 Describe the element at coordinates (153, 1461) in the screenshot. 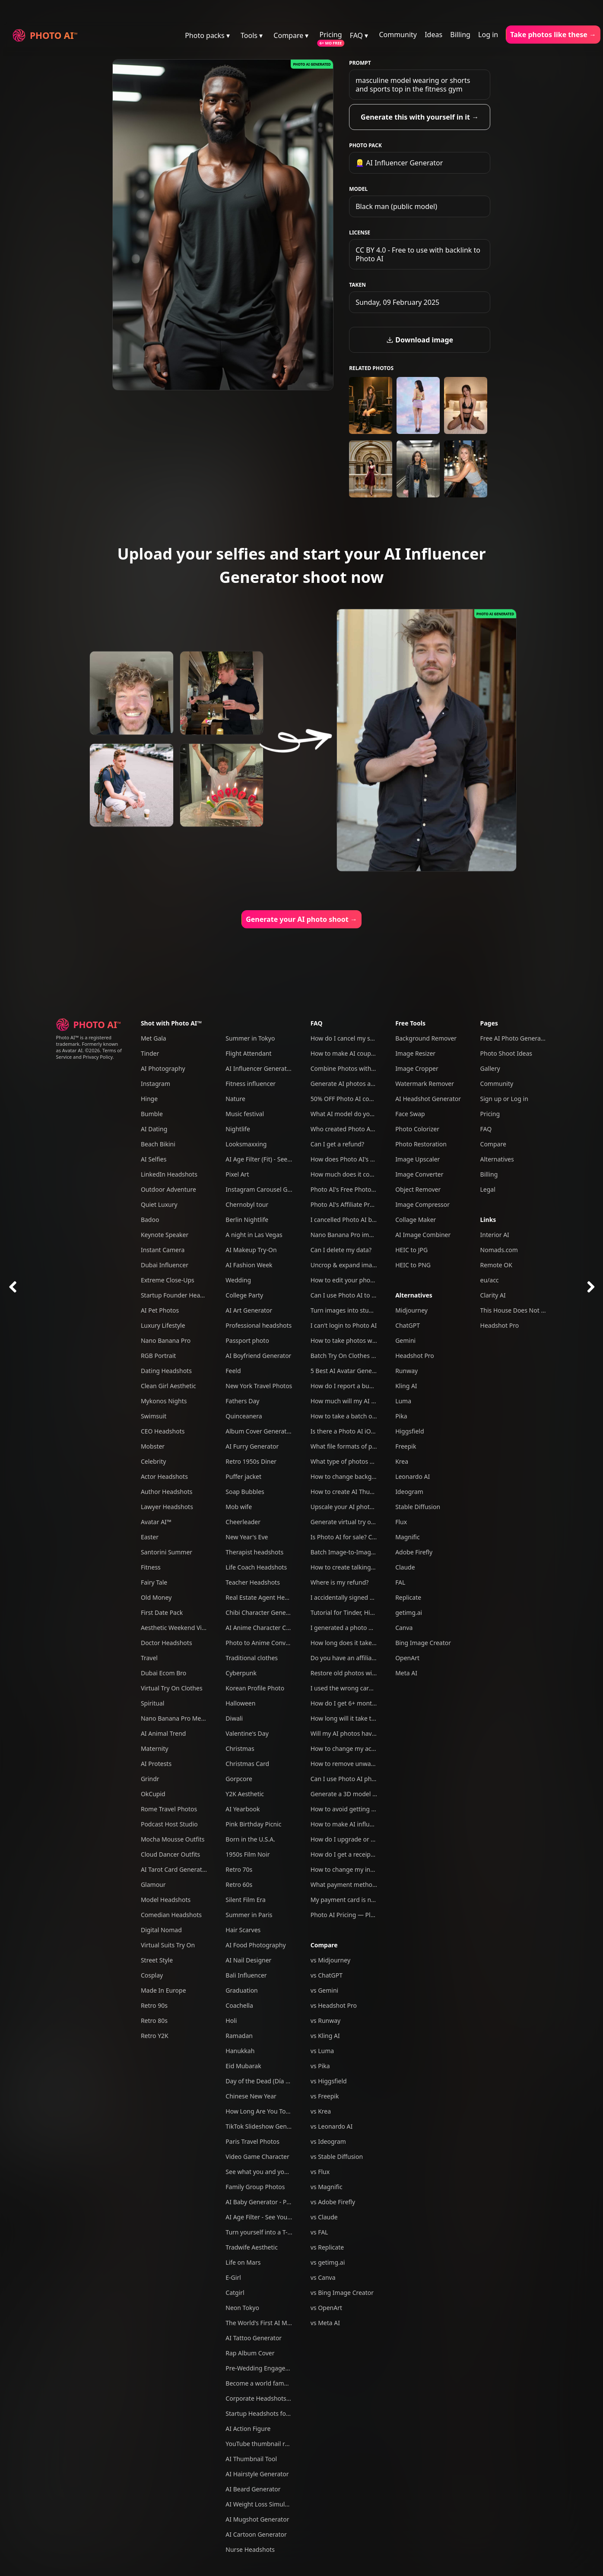

I see `Celebrity` at that location.